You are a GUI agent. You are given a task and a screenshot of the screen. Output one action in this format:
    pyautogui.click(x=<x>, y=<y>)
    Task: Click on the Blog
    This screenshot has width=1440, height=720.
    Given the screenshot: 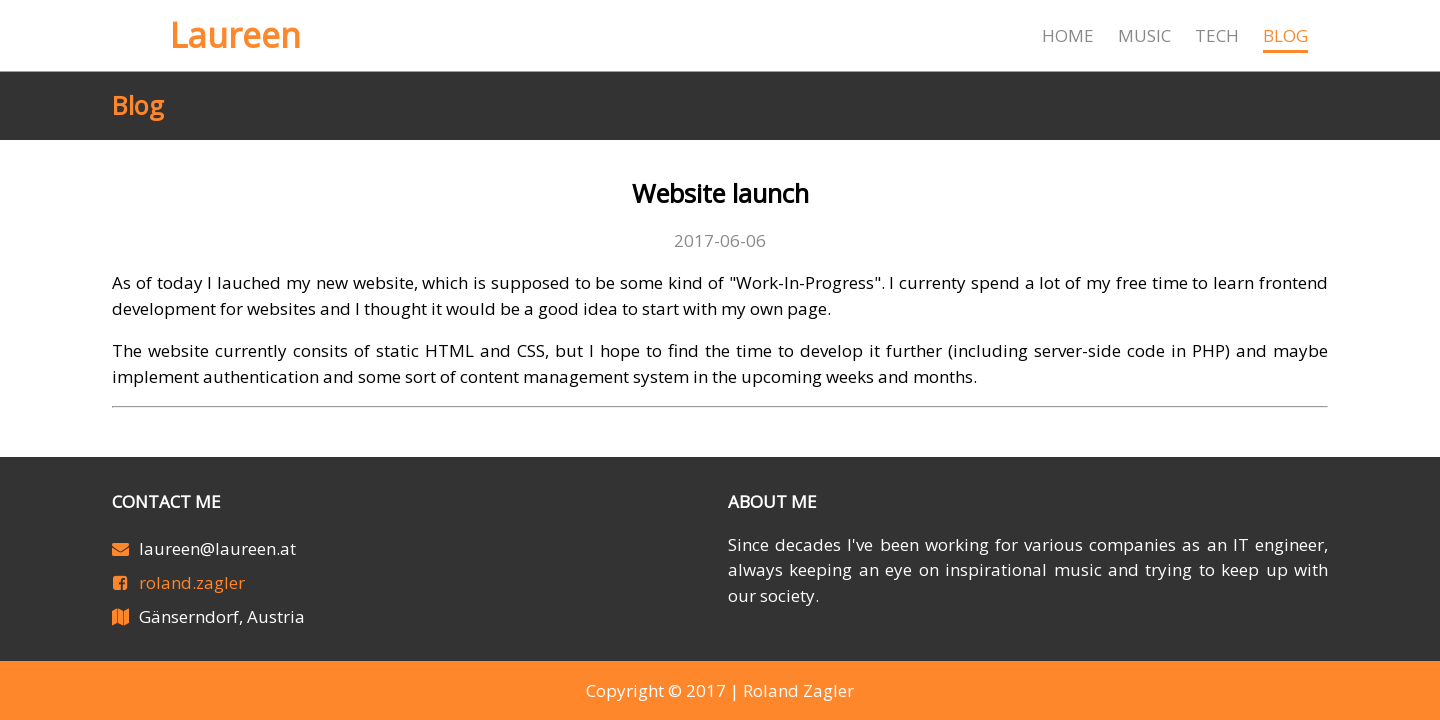 What is the action you would take?
    pyautogui.click(x=1285, y=35)
    